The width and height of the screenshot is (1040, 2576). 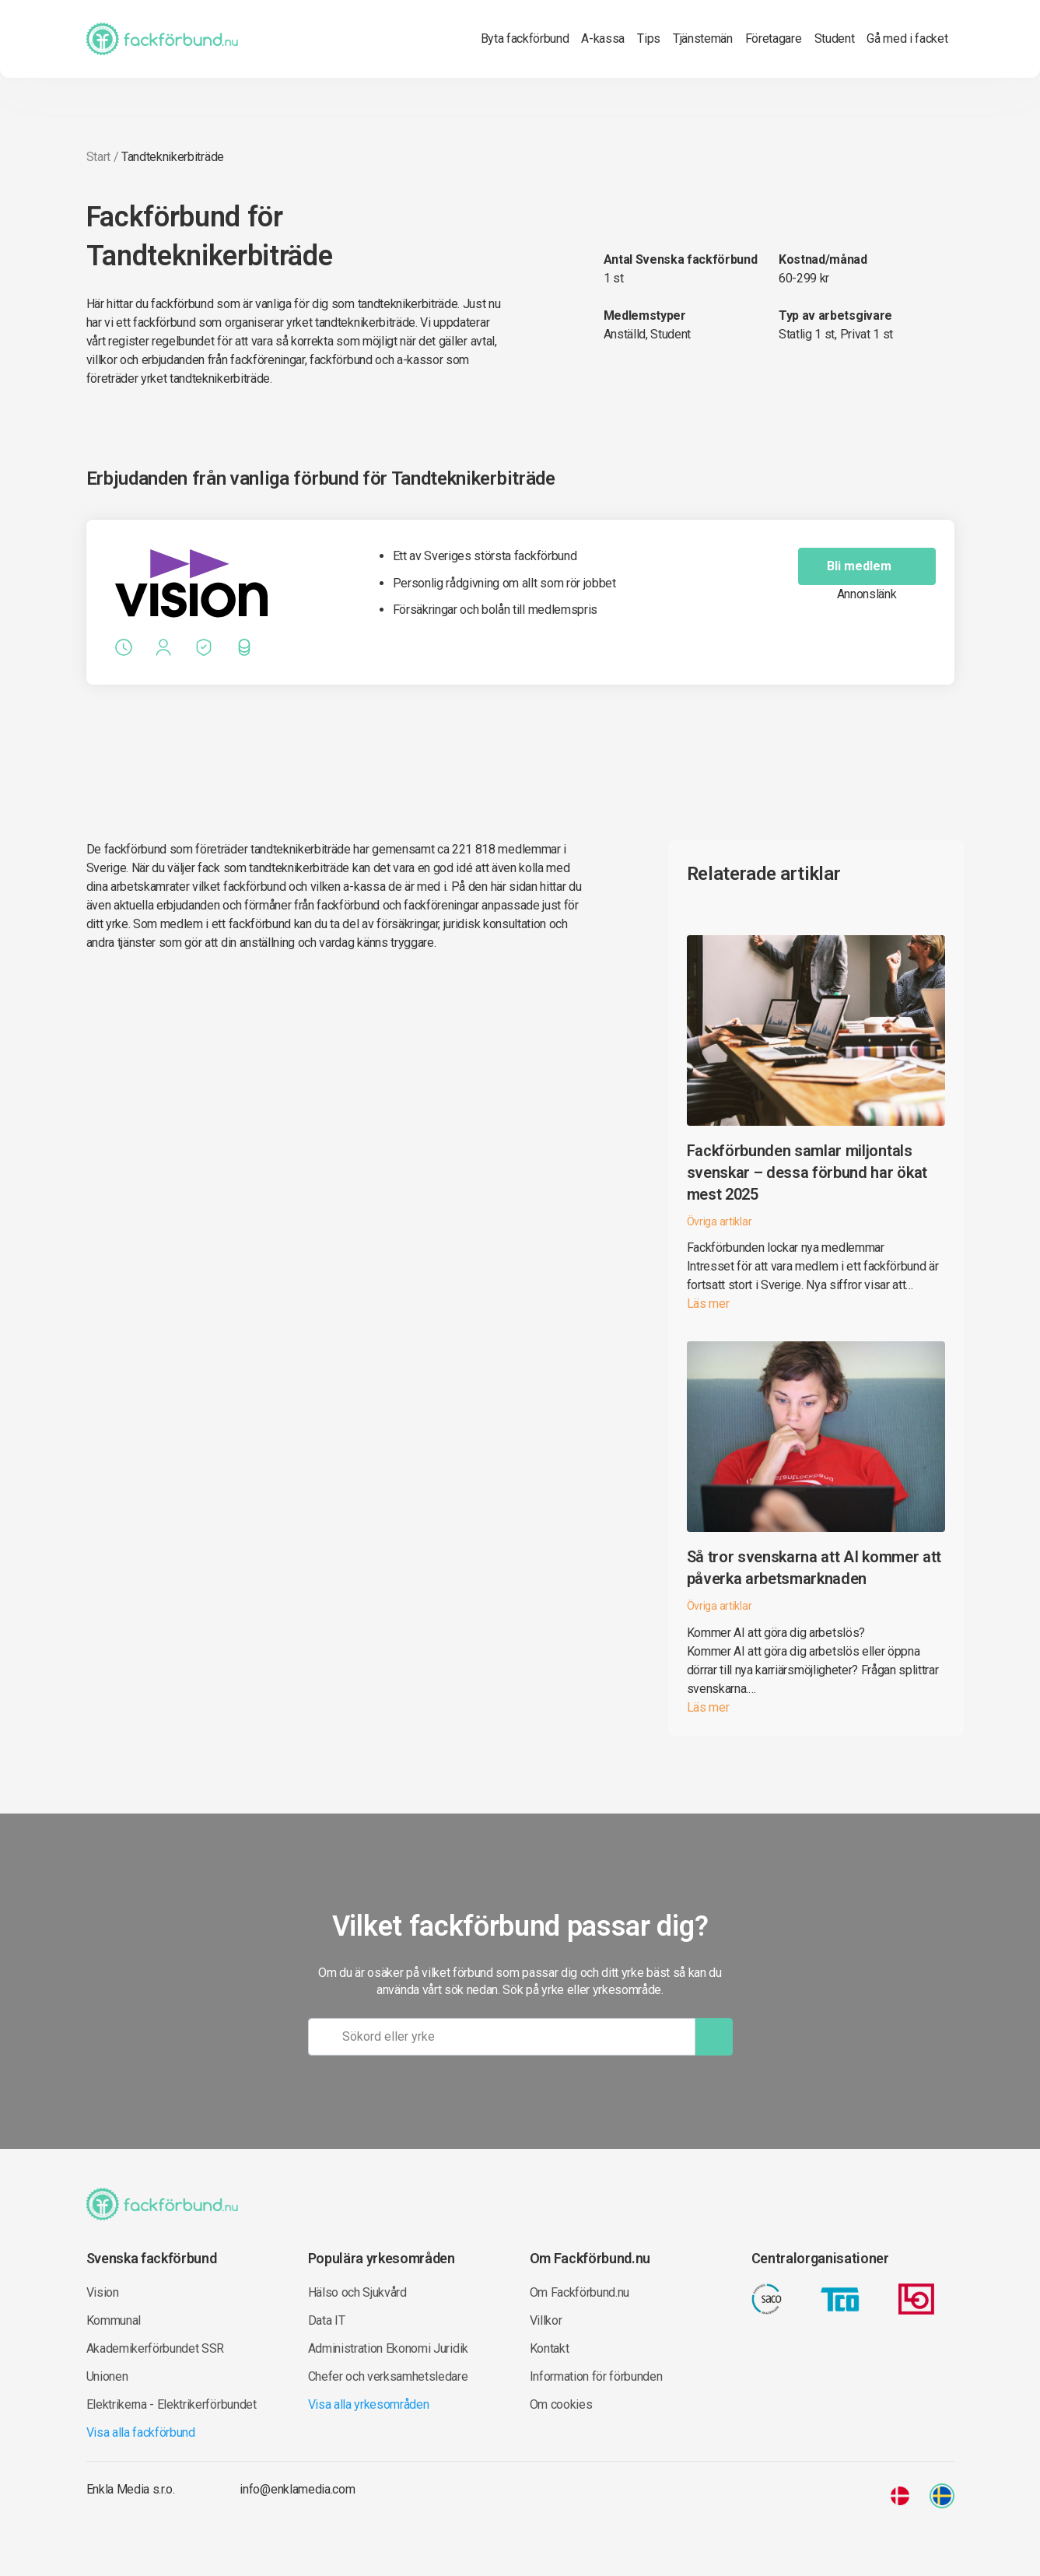 What do you see at coordinates (388, 2348) in the screenshot?
I see `Administration Ekonomi Juridik` at bounding box center [388, 2348].